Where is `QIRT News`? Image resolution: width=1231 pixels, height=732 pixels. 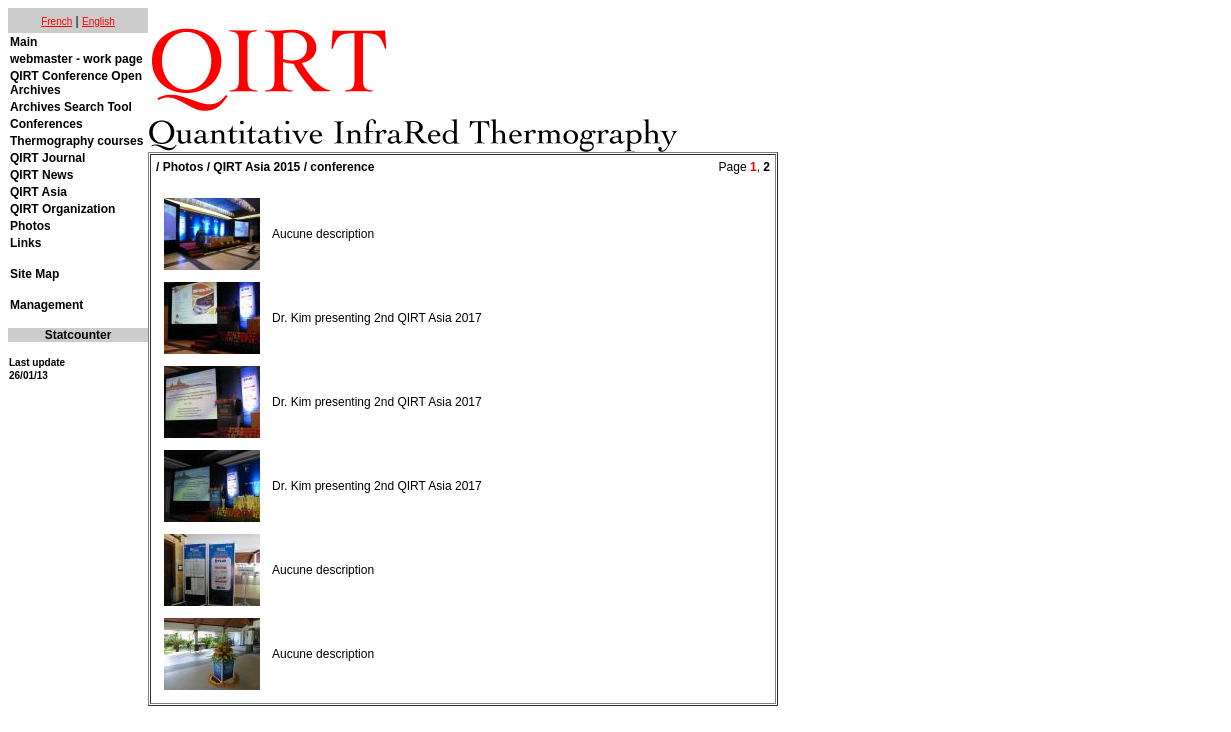 QIRT News is located at coordinates (41, 175).